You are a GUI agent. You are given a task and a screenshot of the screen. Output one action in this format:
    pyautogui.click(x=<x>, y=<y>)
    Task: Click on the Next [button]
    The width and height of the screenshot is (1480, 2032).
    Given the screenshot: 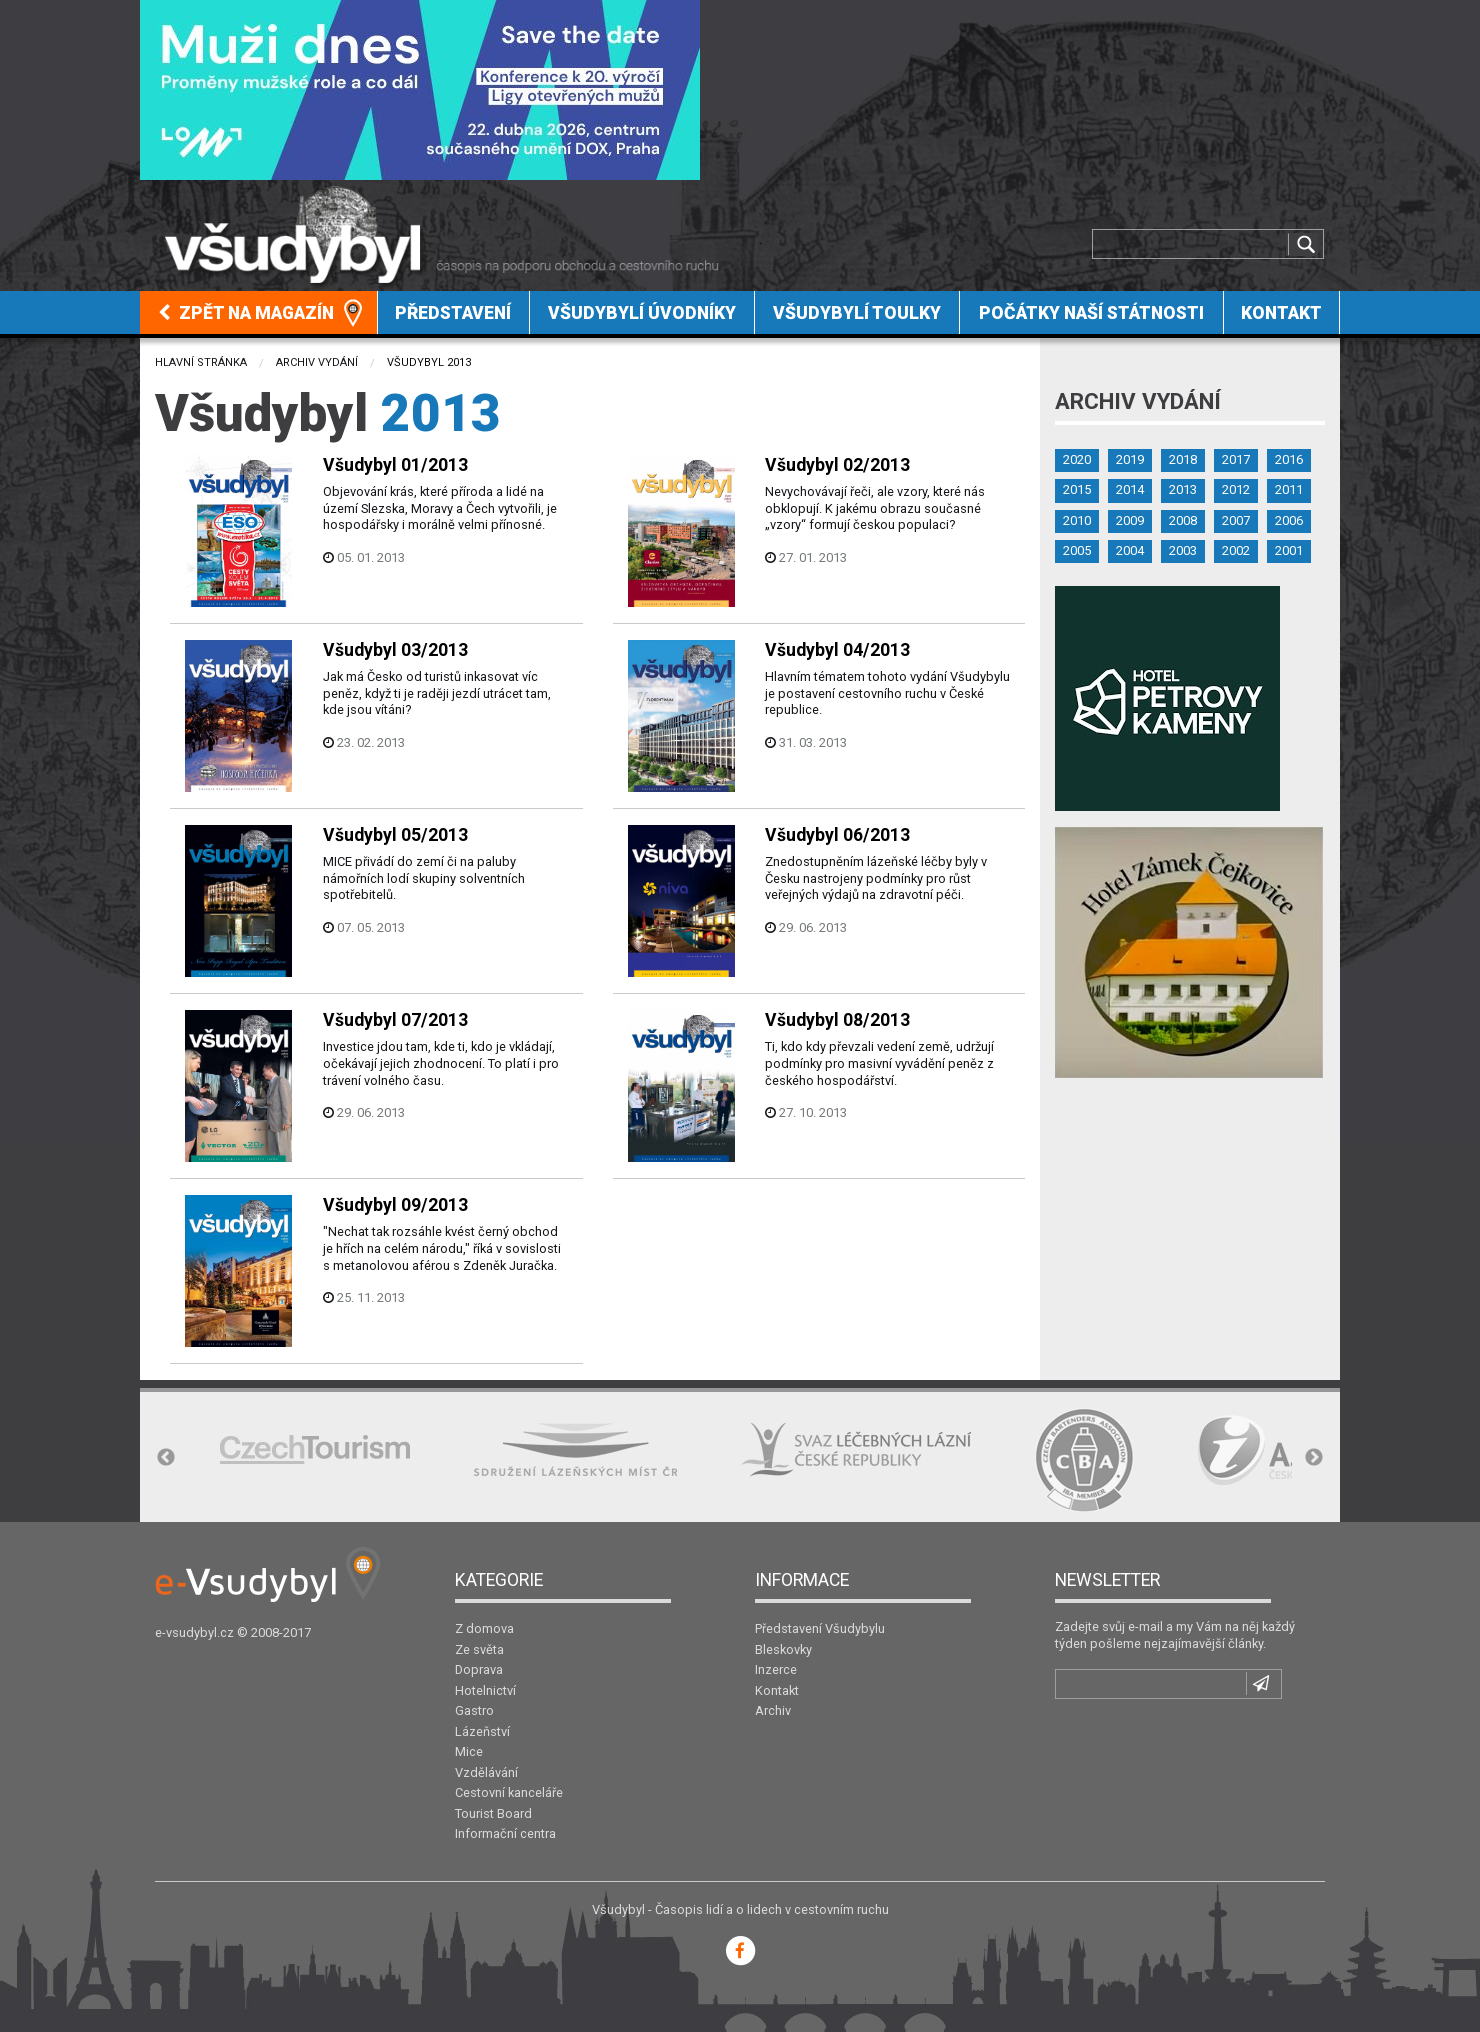 What is the action you would take?
    pyautogui.click(x=1314, y=1458)
    